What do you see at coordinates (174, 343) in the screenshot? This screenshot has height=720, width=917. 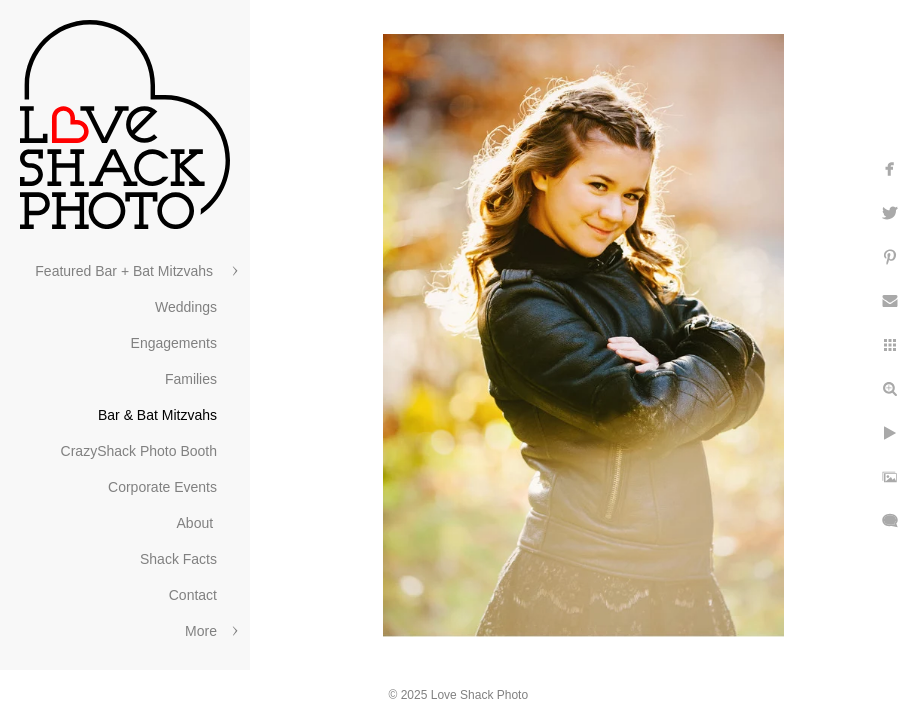 I see `Engagements` at bounding box center [174, 343].